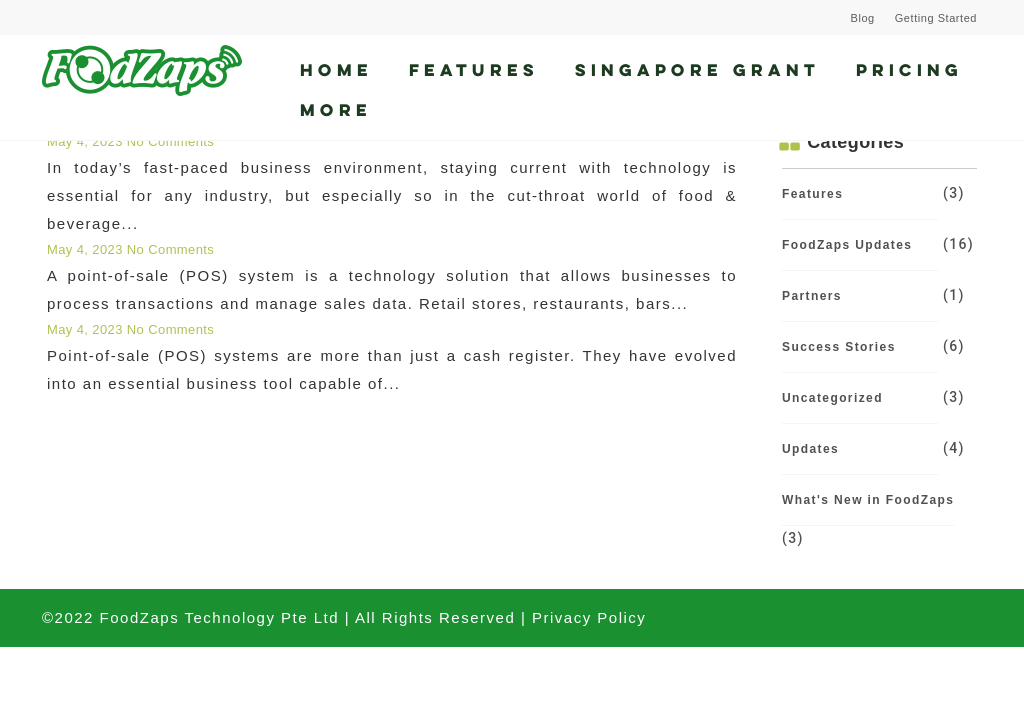 This screenshot has height=720, width=1024. I want to click on More, so click(336, 109).